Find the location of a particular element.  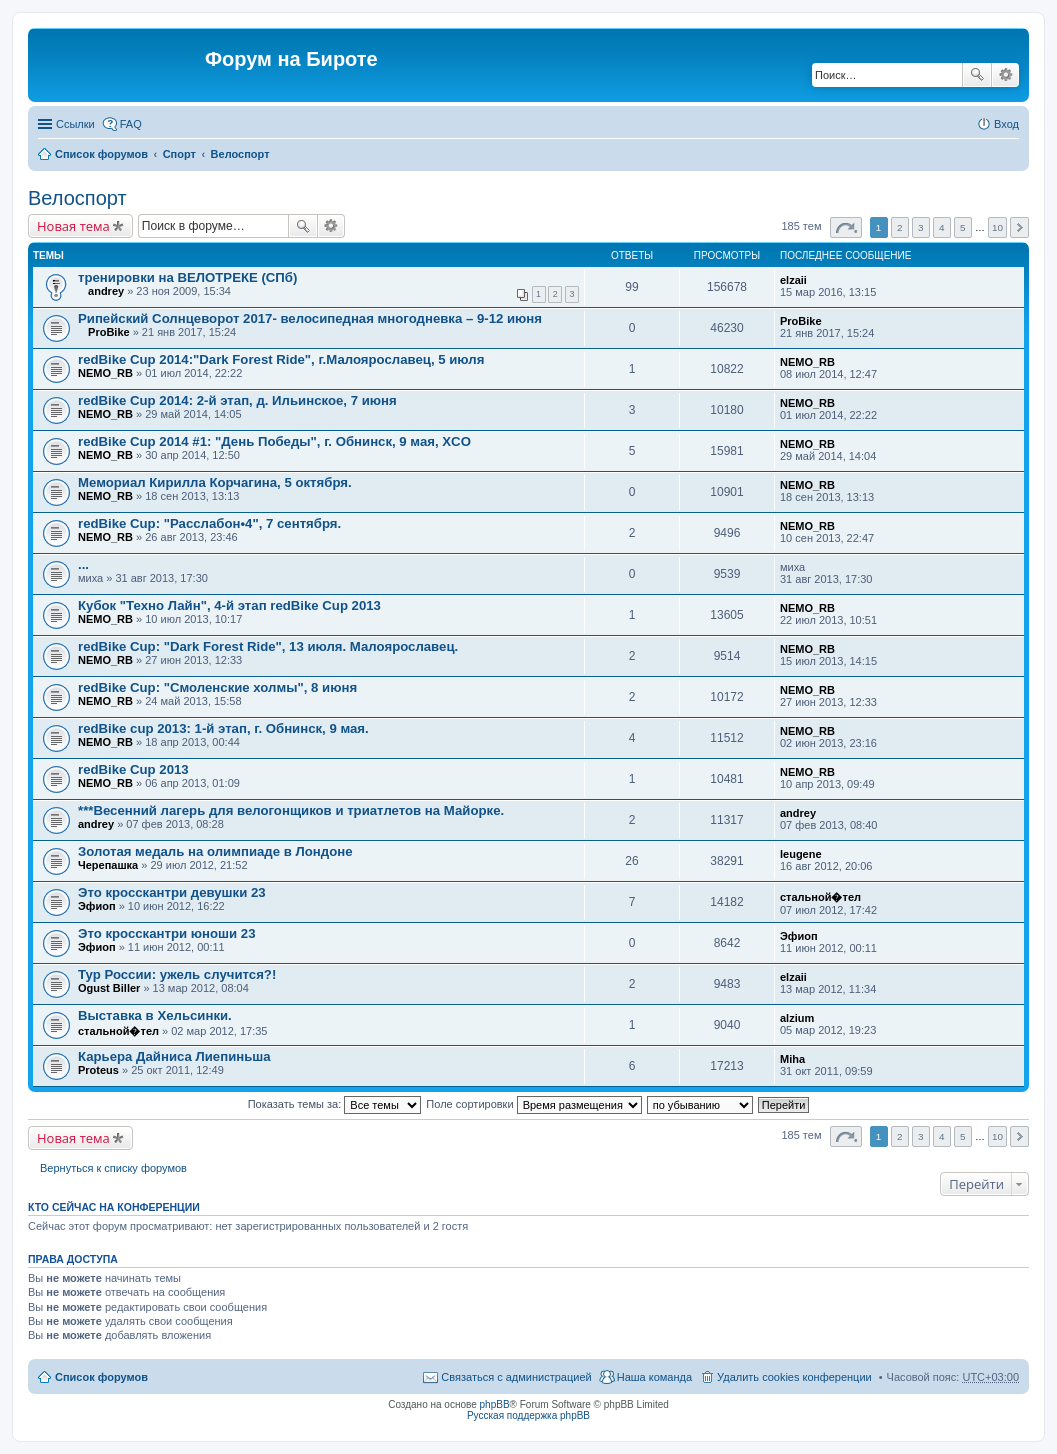

Расширенный поиск is located at coordinates (1005, 75).